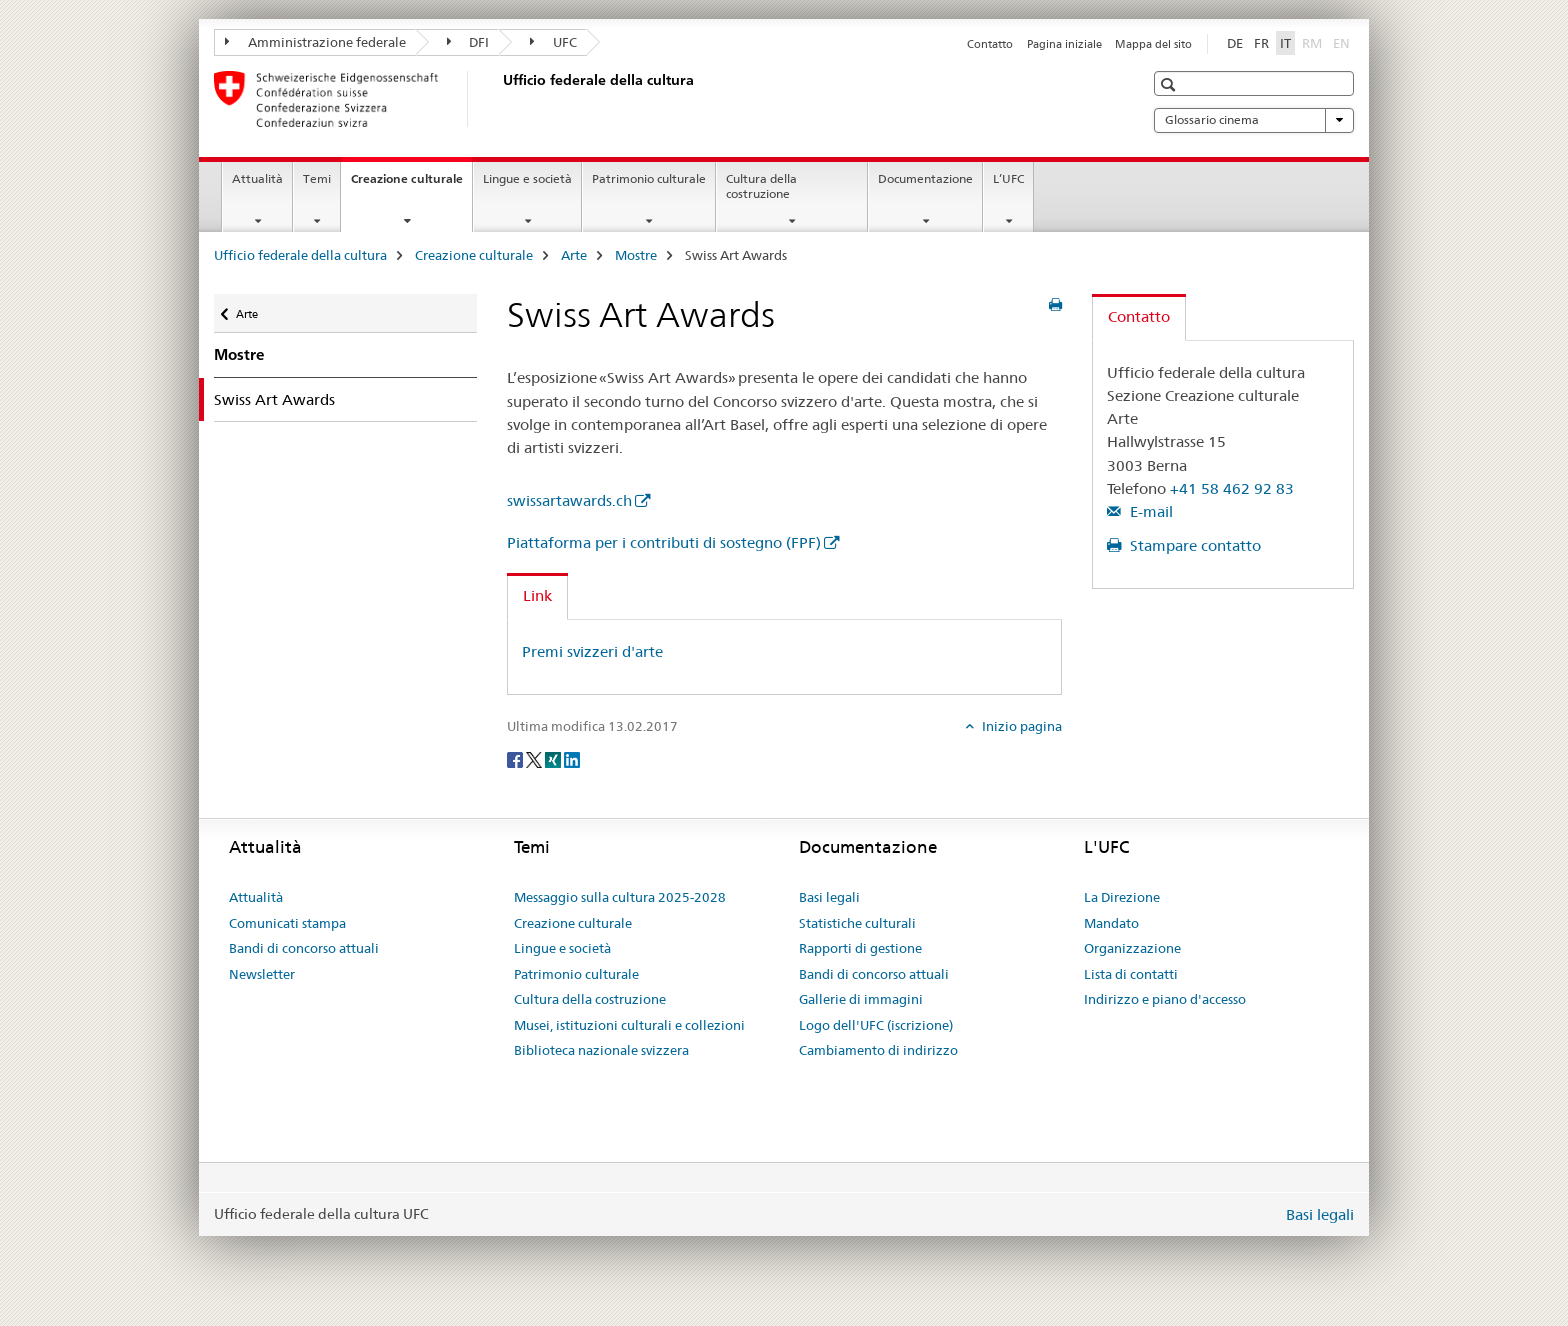 Image resolution: width=1568 pixels, height=1326 pixels. Describe the element at coordinates (857, 923) in the screenshot. I see `Statistiche culturali` at that location.